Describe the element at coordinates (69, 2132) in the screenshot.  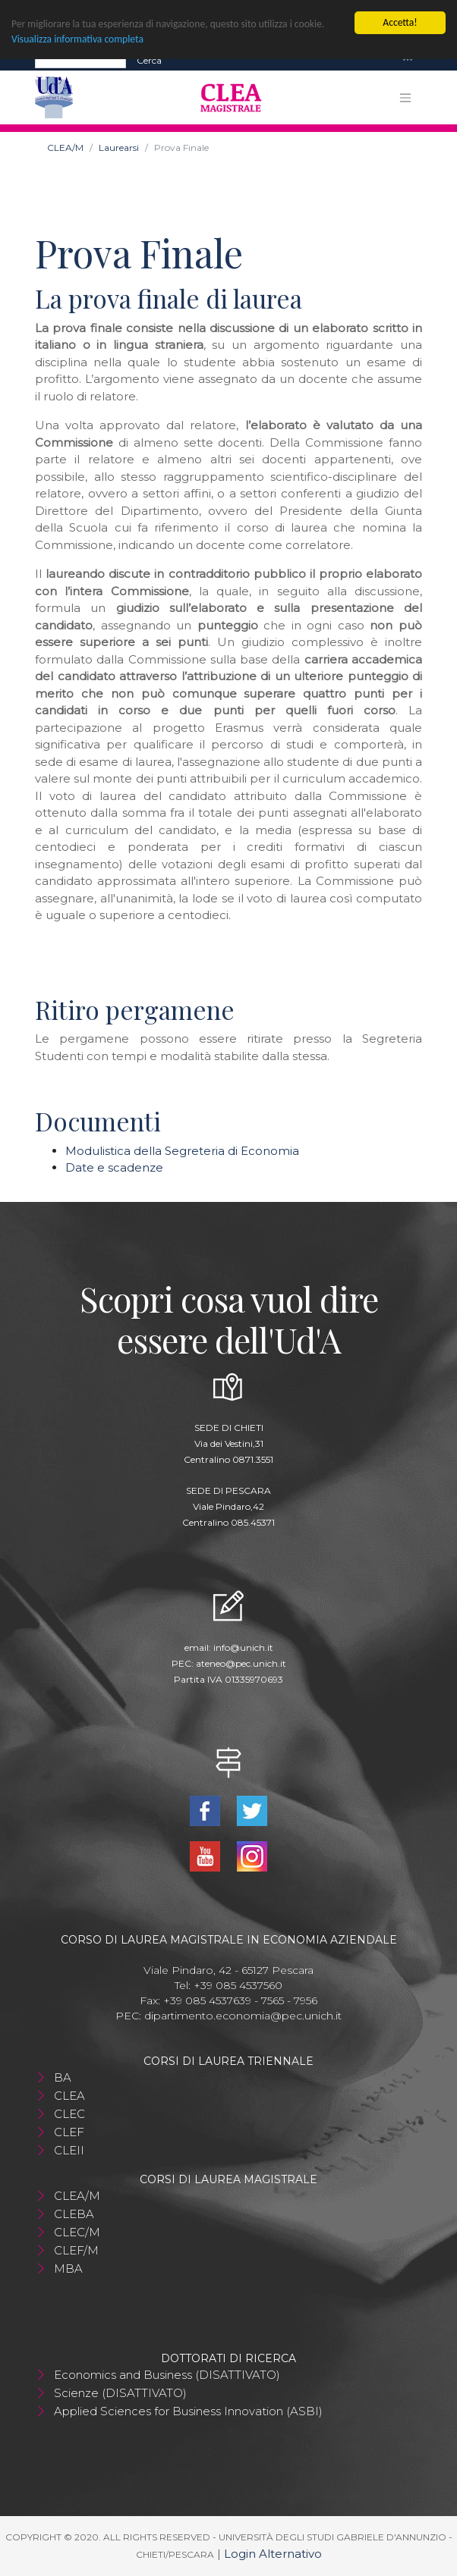
I see `CLEF` at that location.